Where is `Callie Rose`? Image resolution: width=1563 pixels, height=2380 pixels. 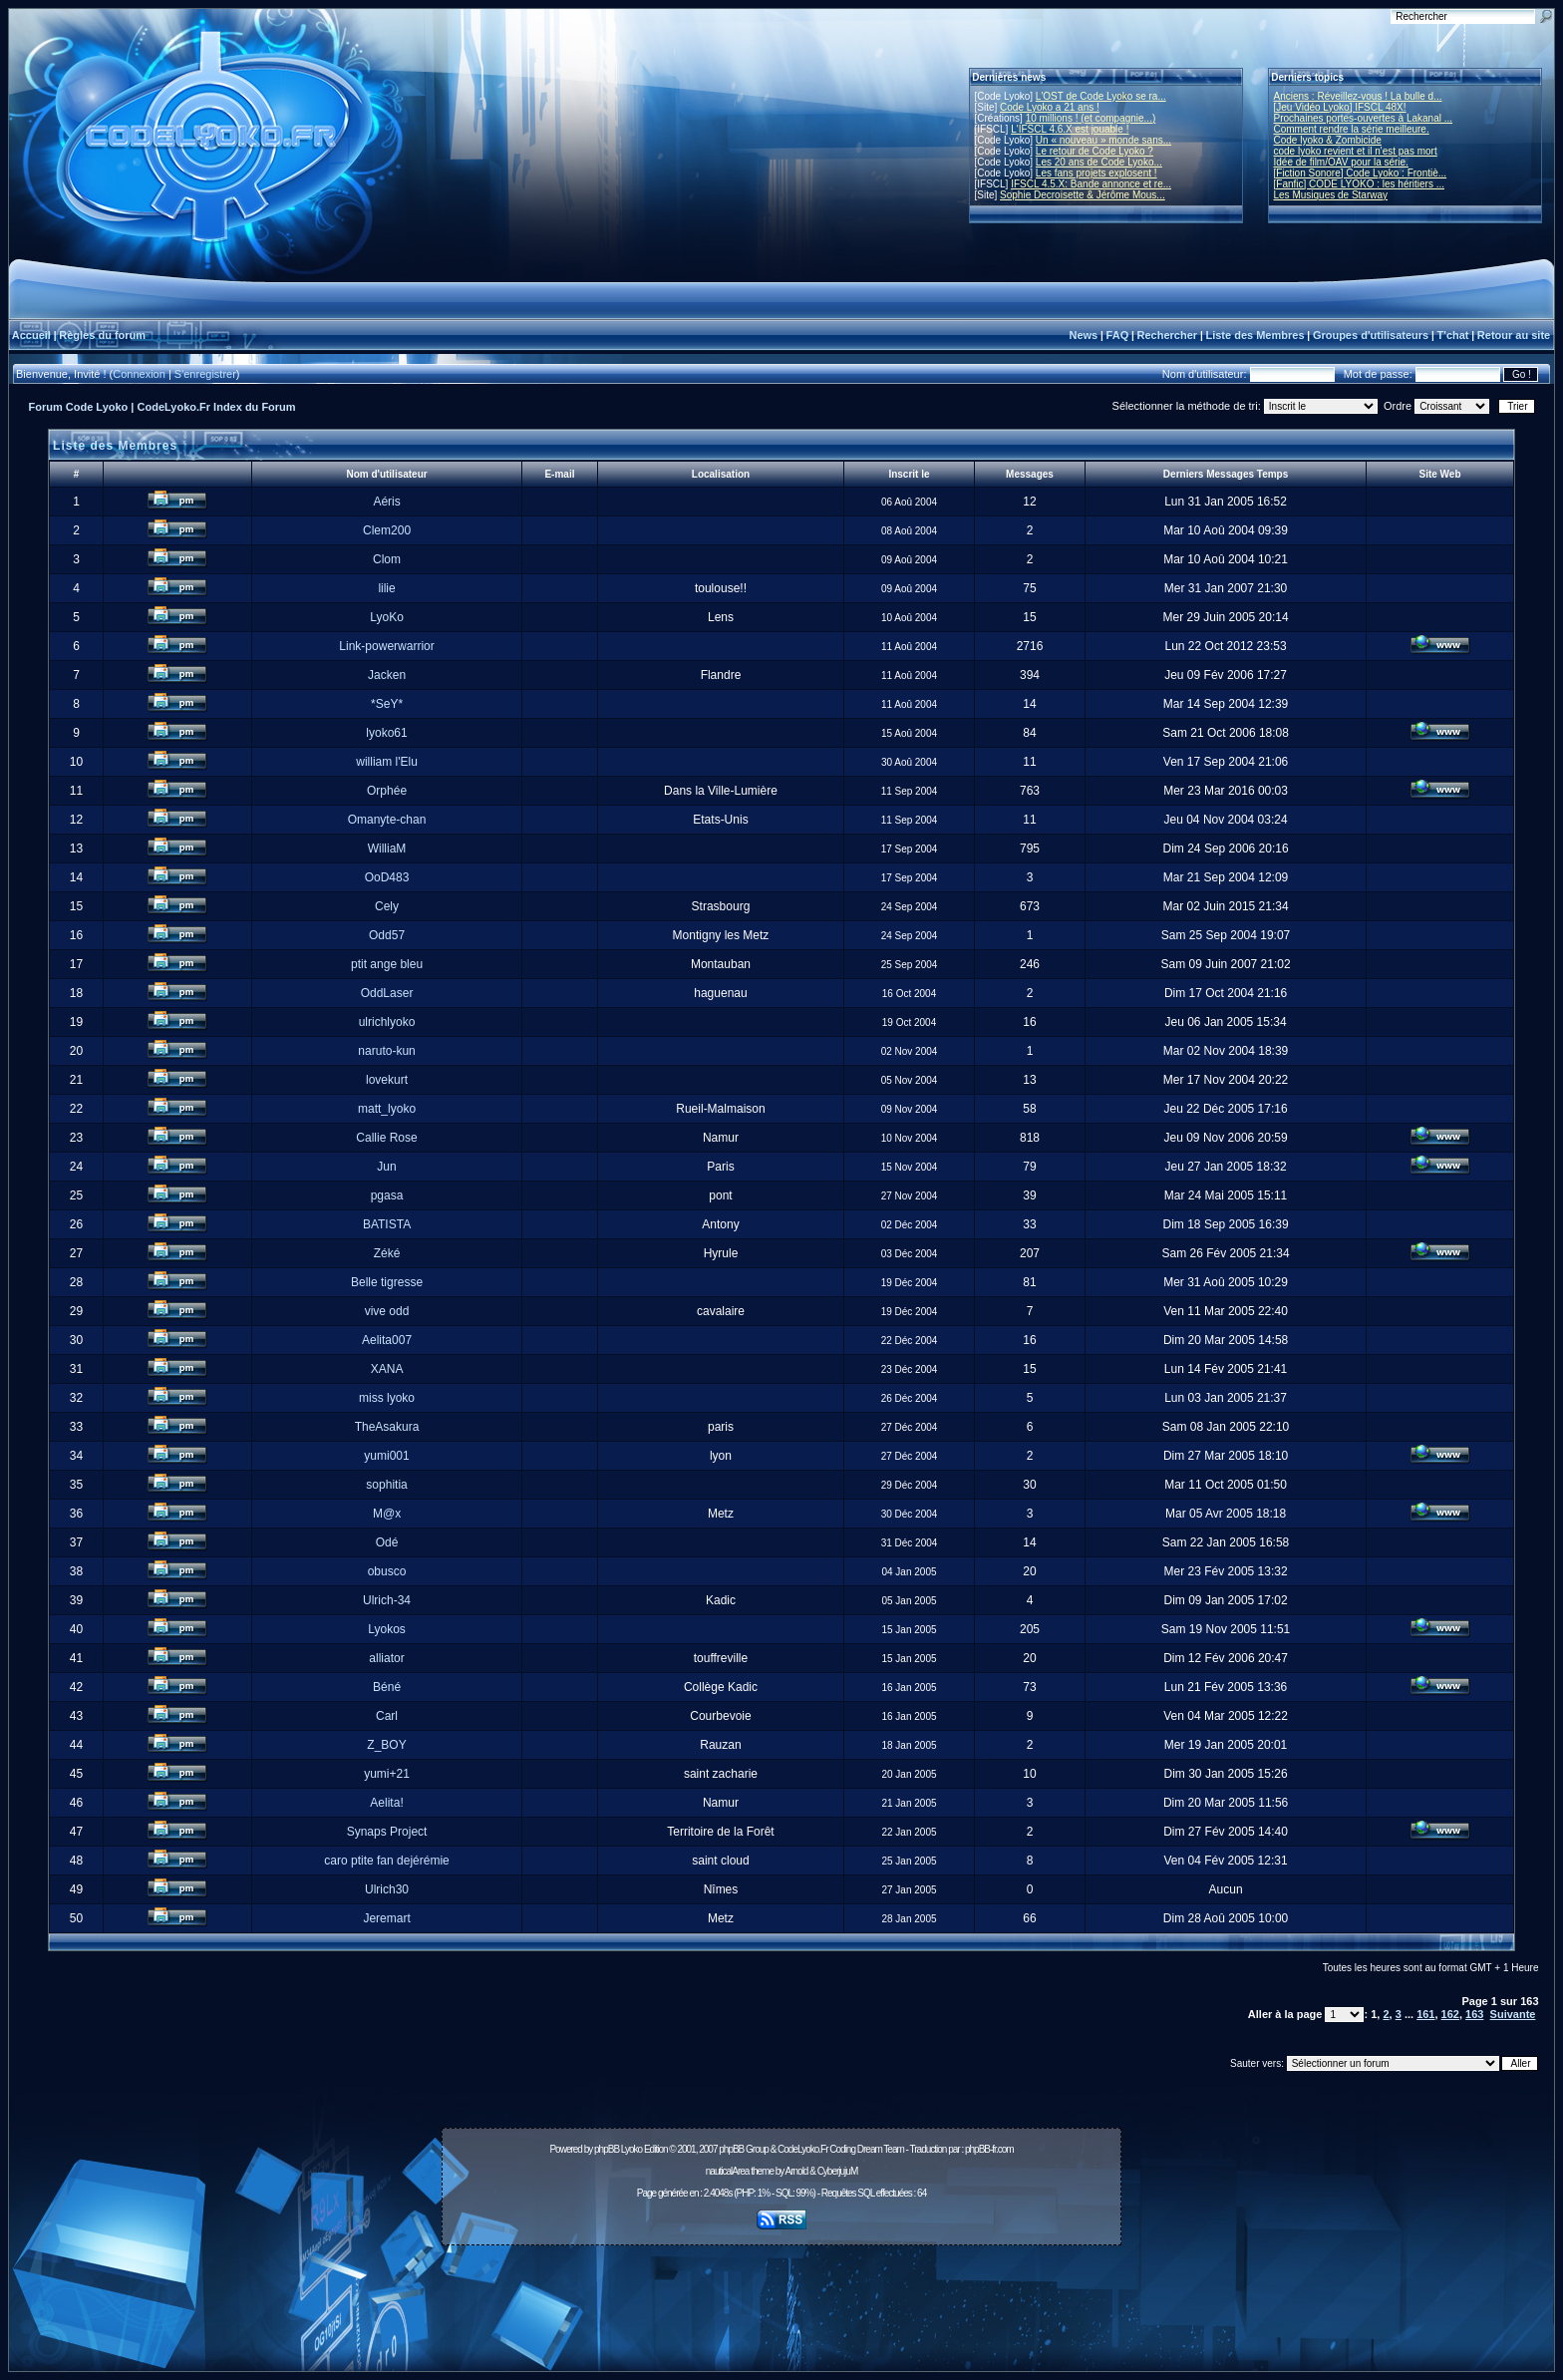
Callie Rose is located at coordinates (386, 1138).